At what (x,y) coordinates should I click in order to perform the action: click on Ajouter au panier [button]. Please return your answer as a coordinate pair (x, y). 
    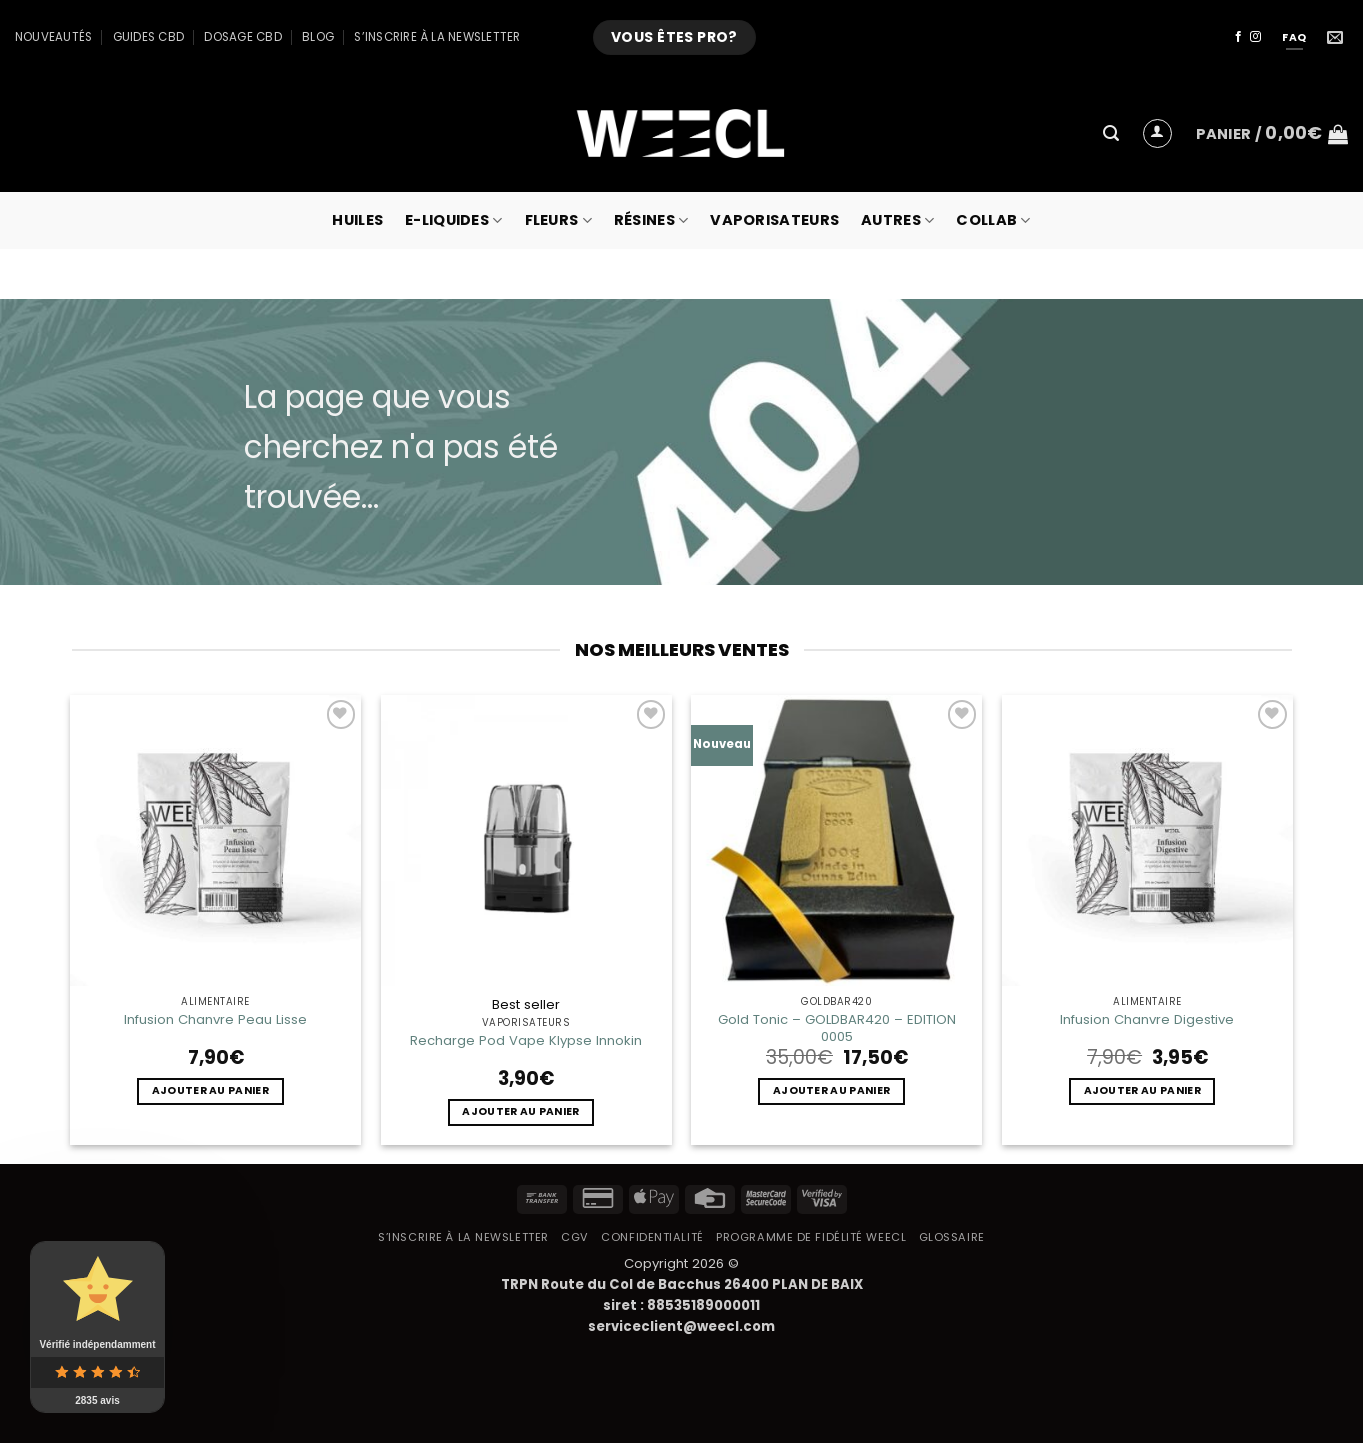
    Looking at the image, I should click on (210, 1090).